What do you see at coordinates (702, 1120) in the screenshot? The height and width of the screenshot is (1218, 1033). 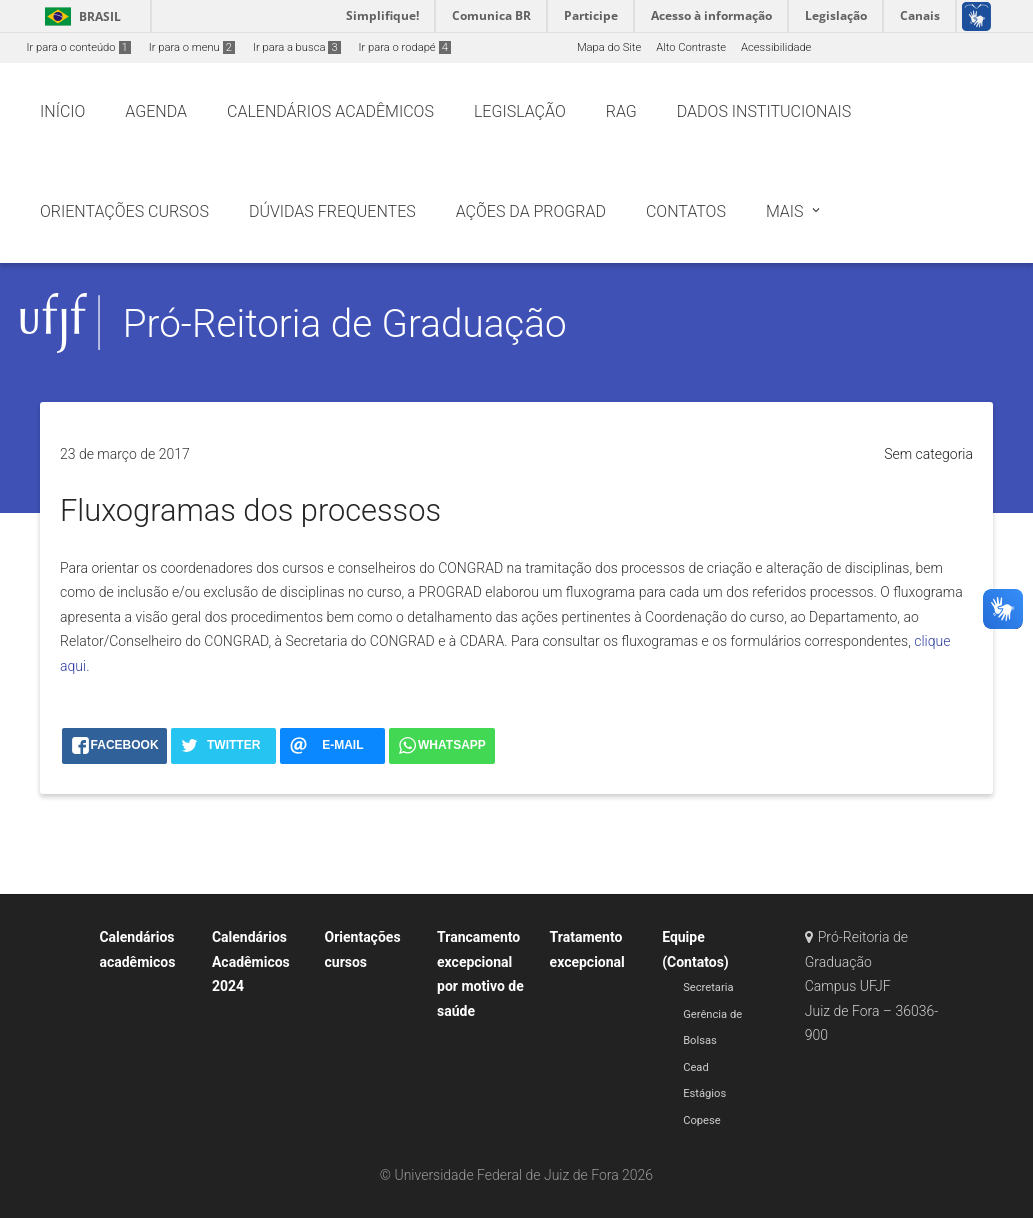 I see `Copese` at bounding box center [702, 1120].